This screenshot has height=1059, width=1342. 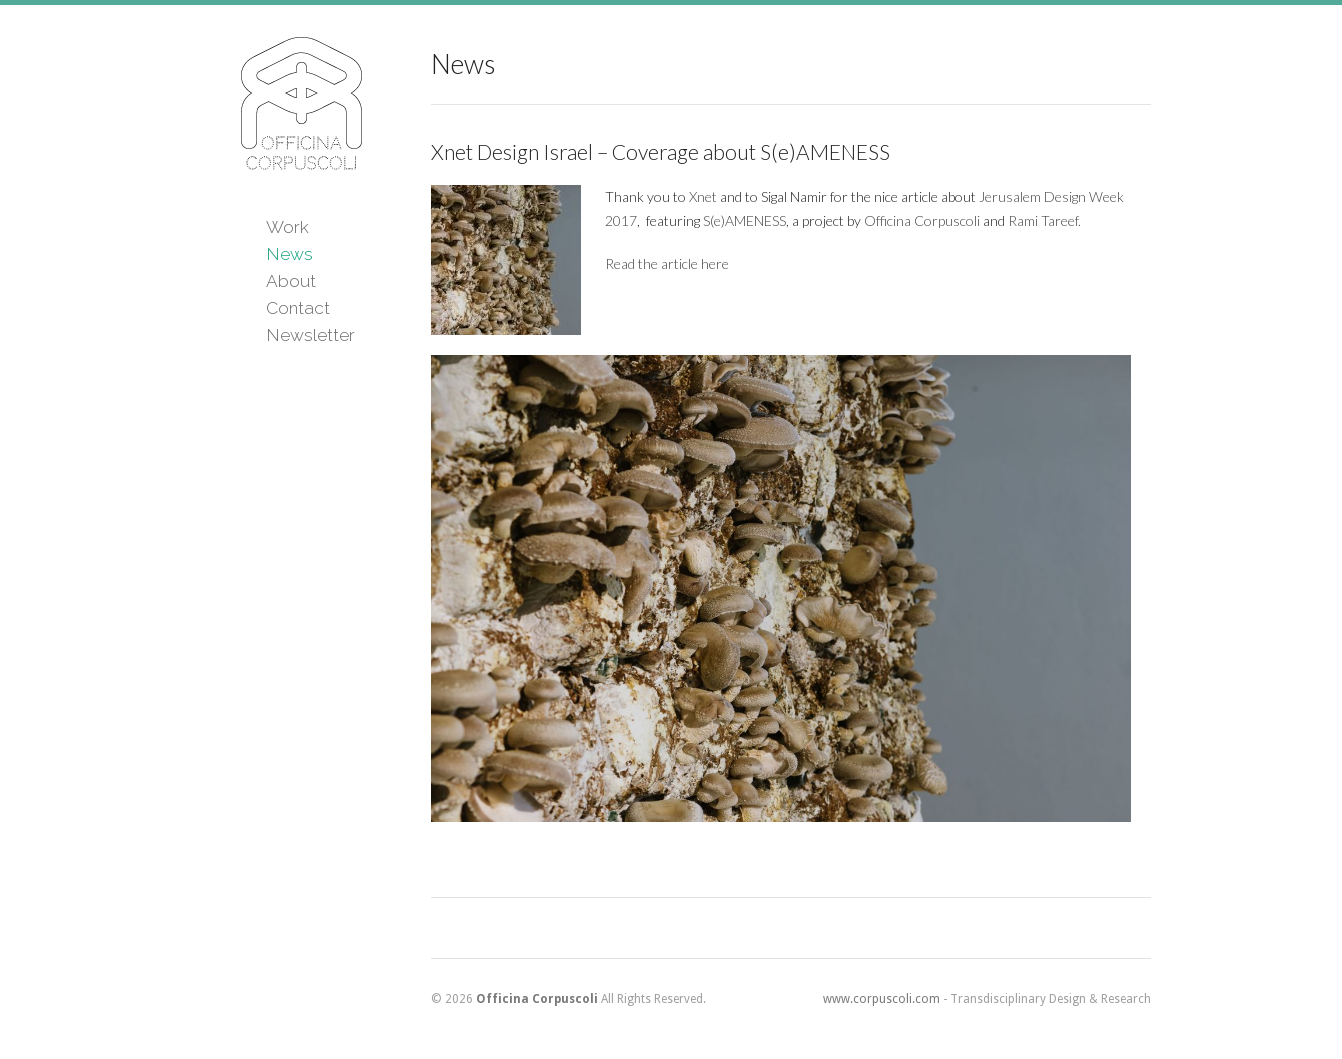 I want to click on Work, so click(x=287, y=227).